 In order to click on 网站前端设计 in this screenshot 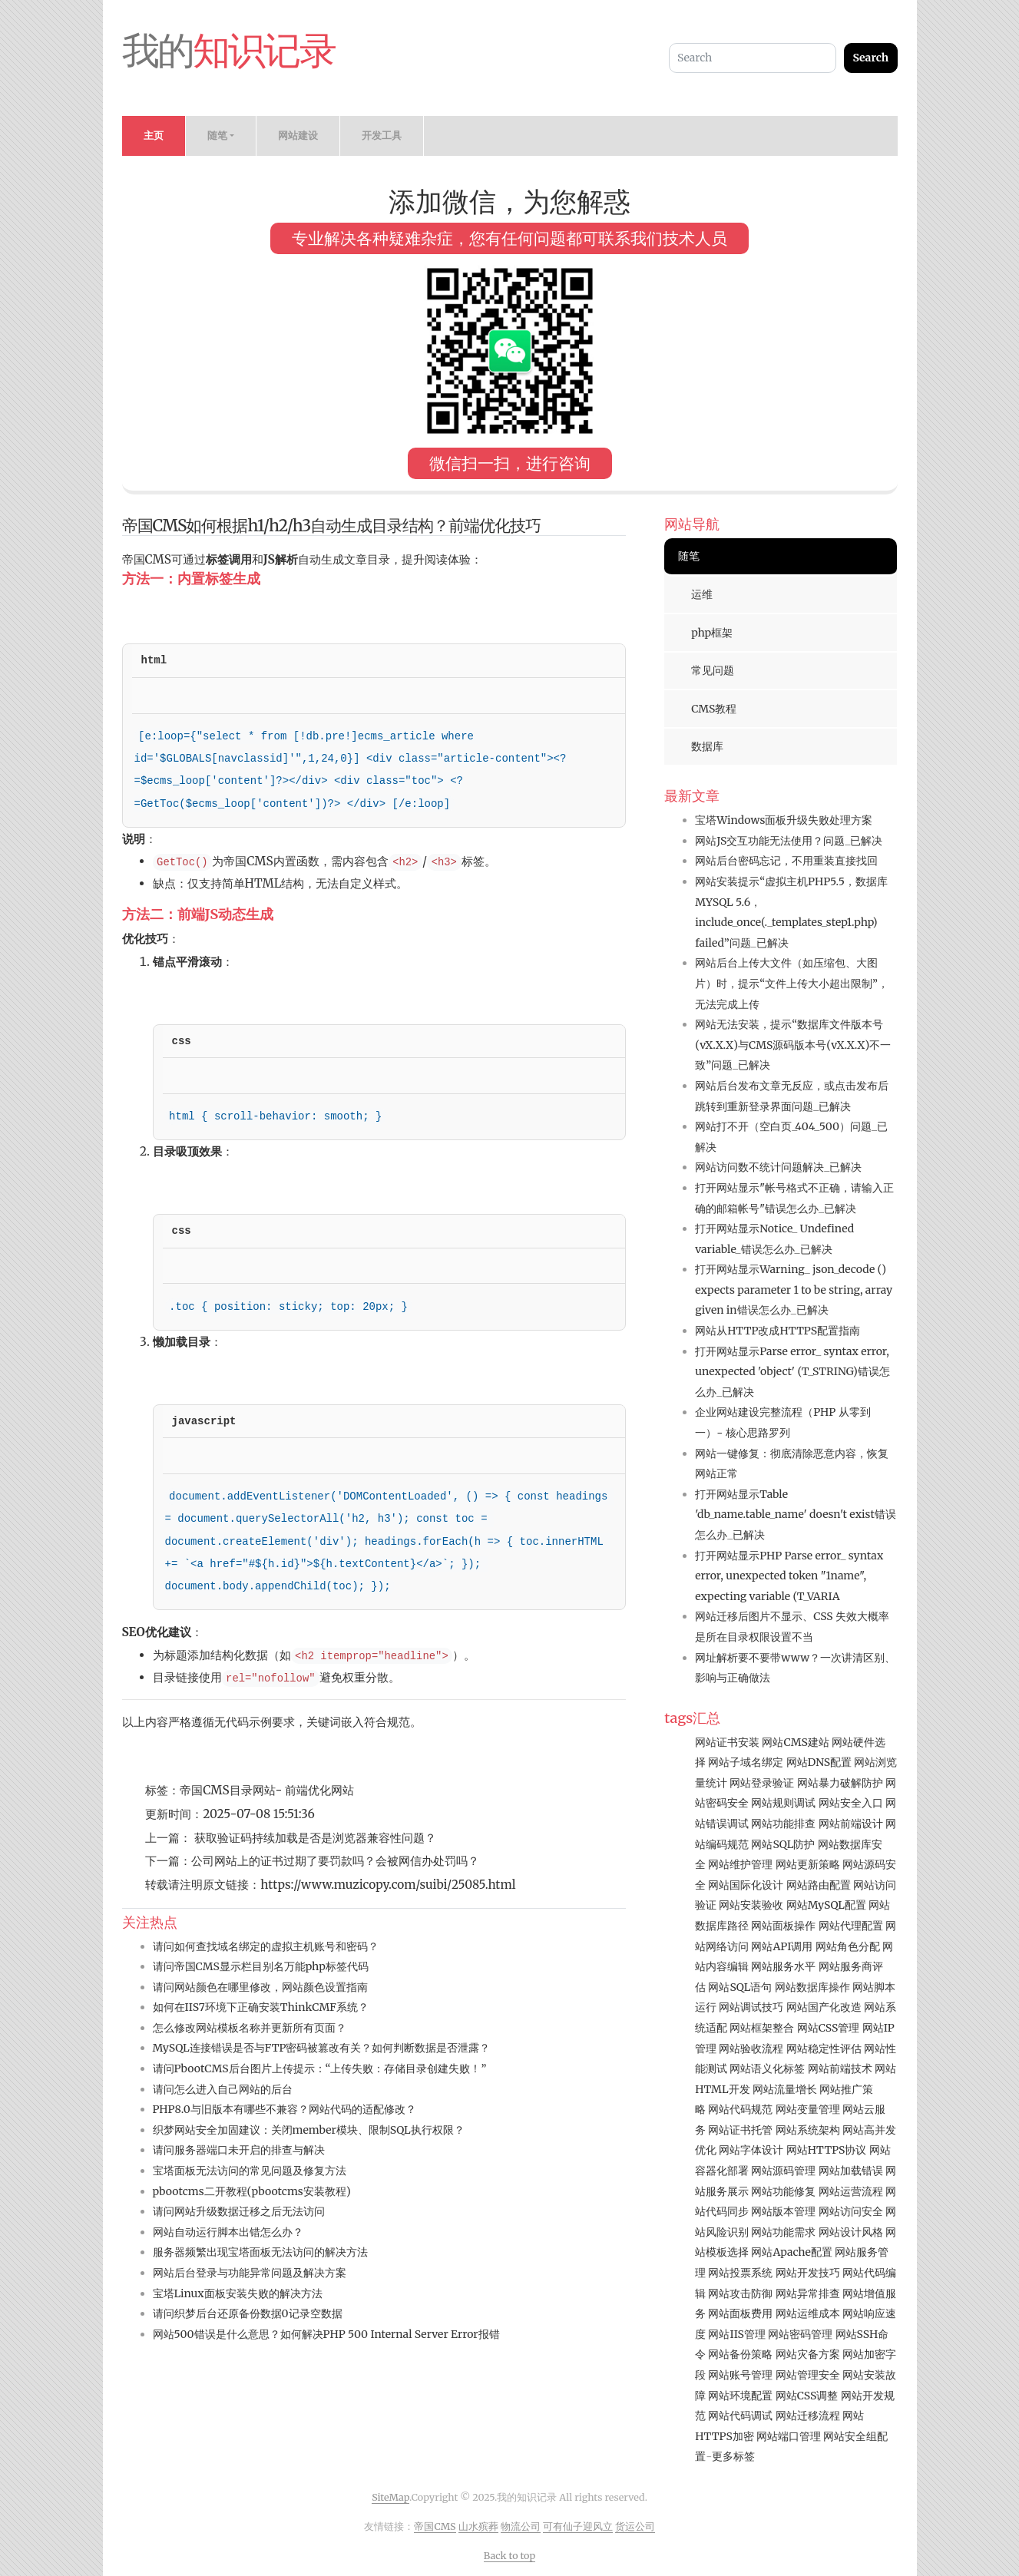, I will do `click(851, 1823)`.